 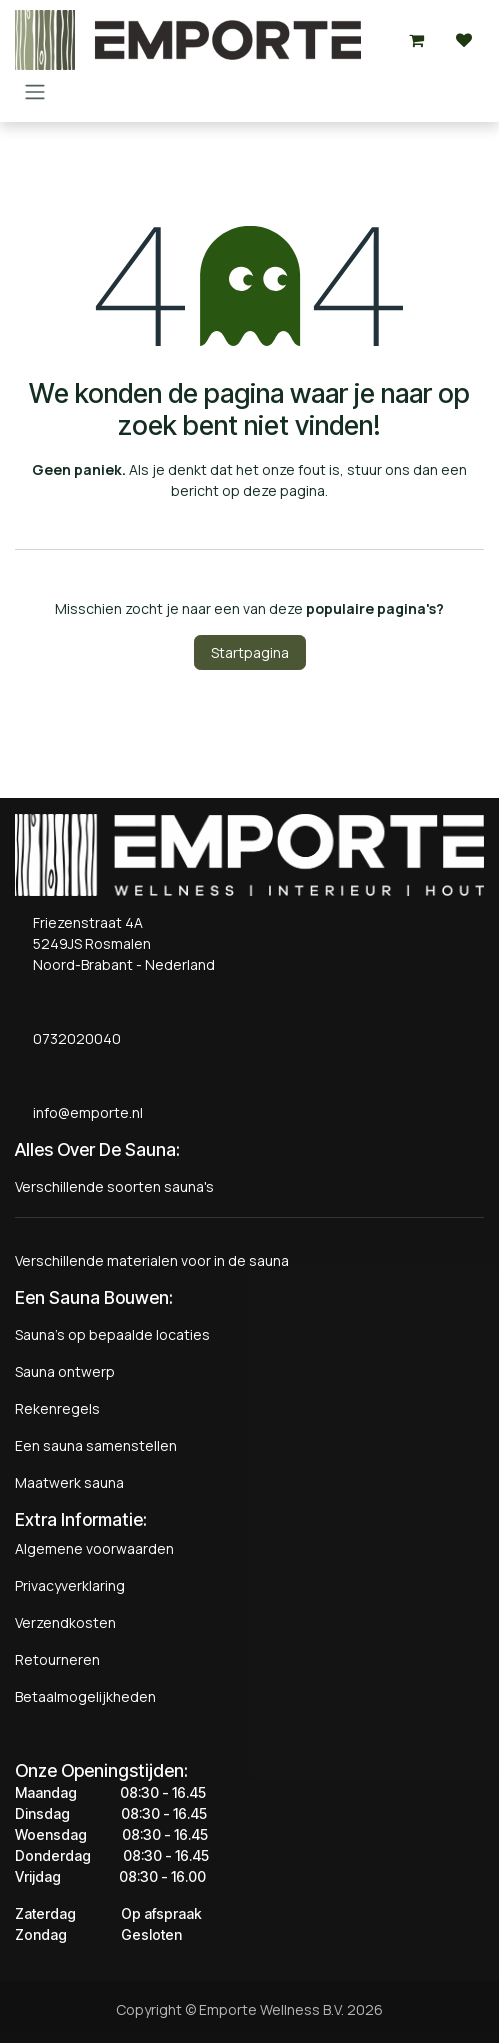 What do you see at coordinates (94, 1548) in the screenshot?
I see `Algemene voorwaarden` at bounding box center [94, 1548].